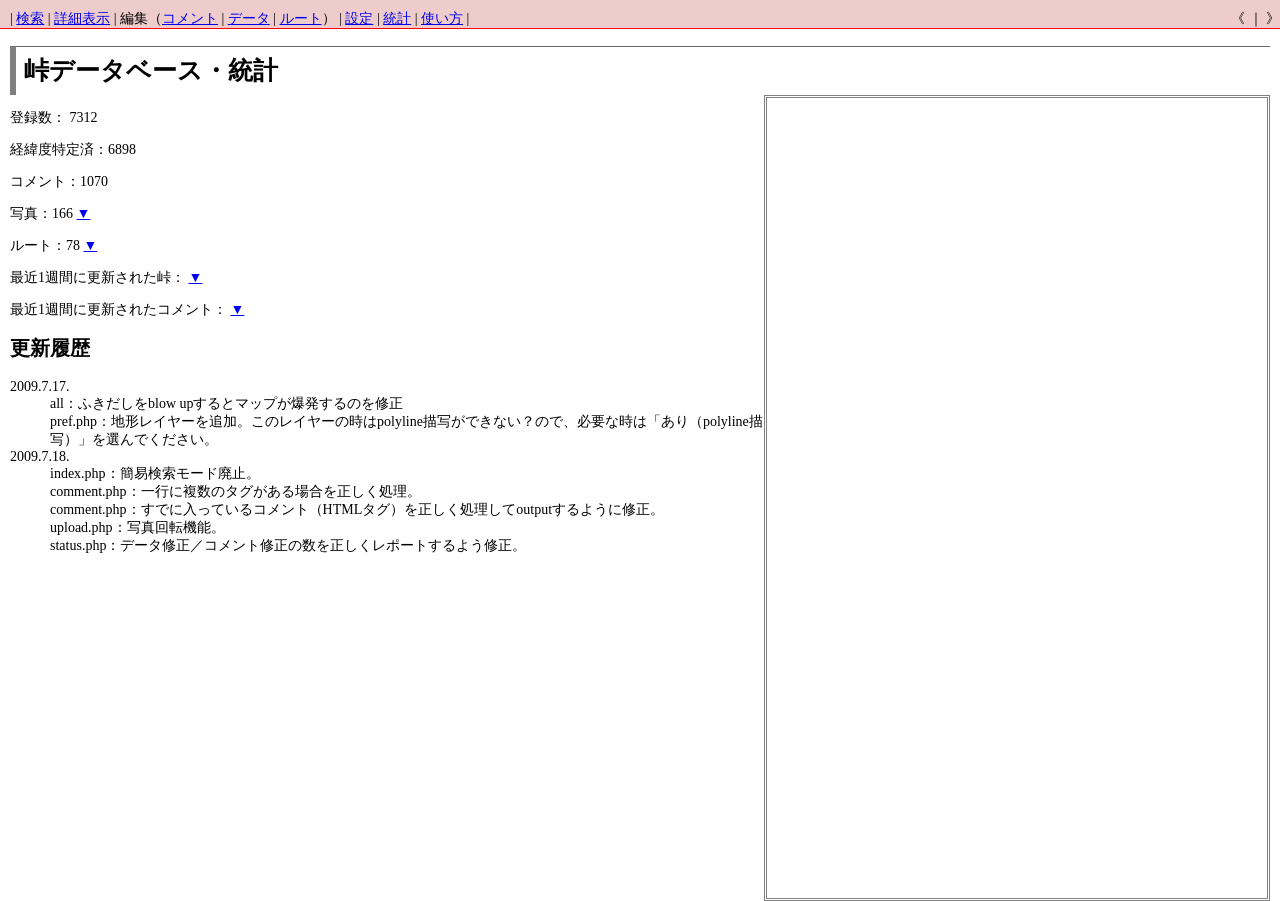  What do you see at coordinates (301, 18) in the screenshot?
I see `ルート` at bounding box center [301, 18].